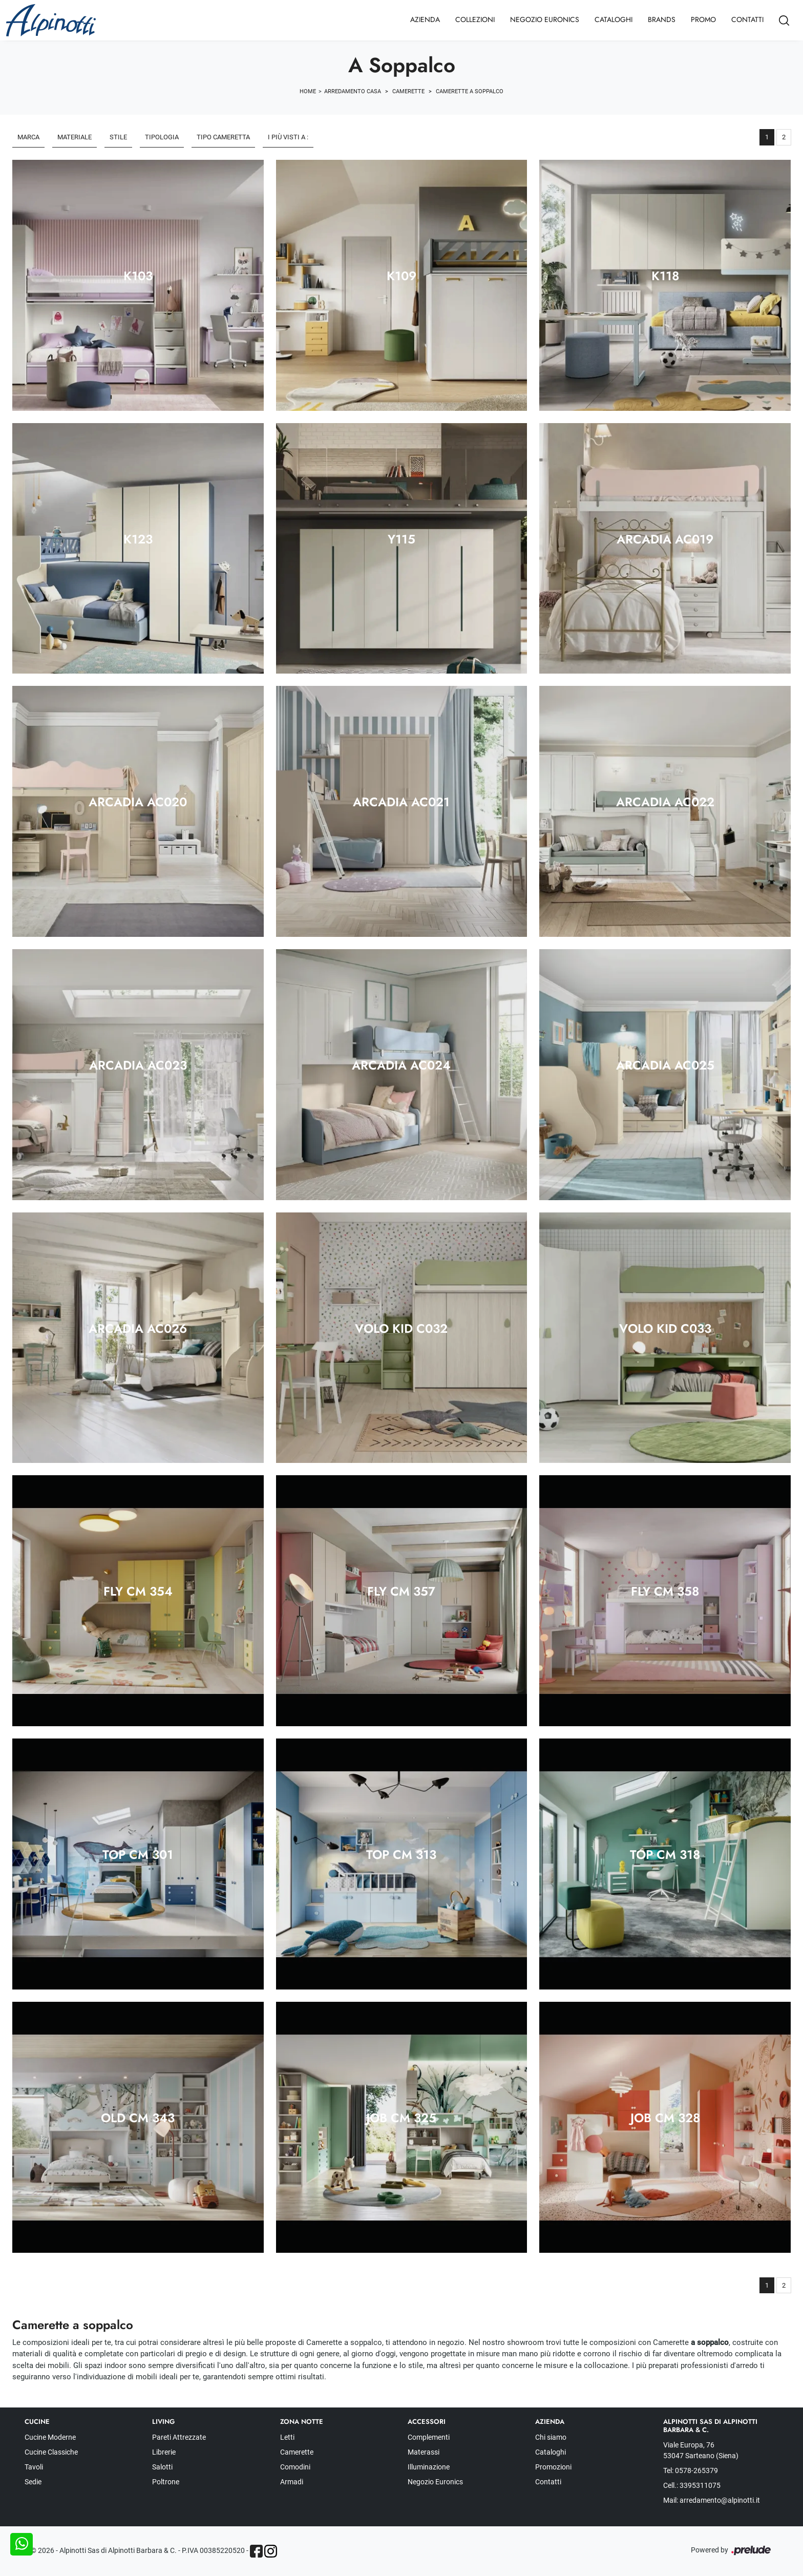 This screenshot has height=2576, width=803. I want to click on Materassi, so click(423, 2452).